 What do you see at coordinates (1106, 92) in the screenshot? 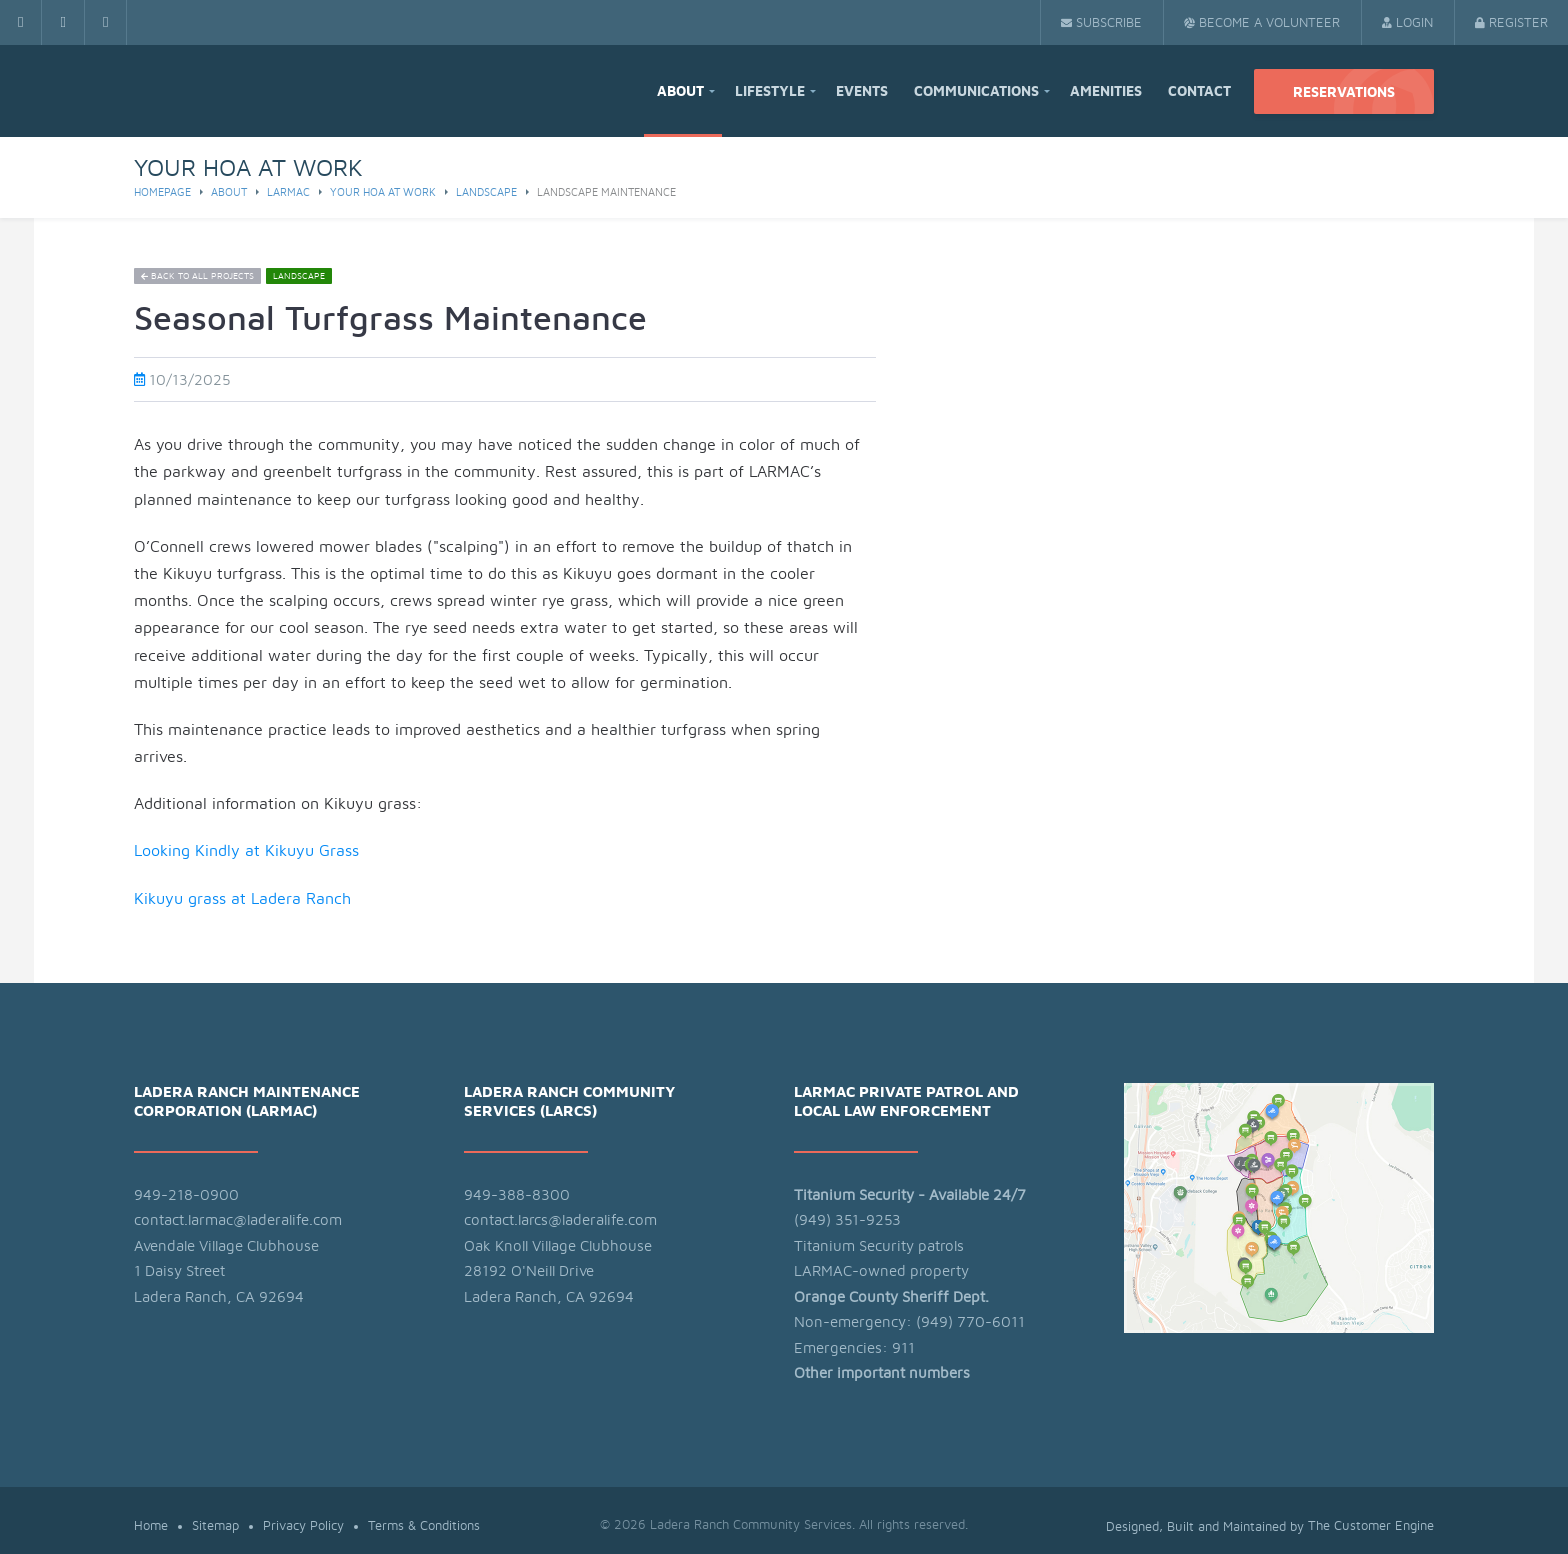
I see `Amenities` at bounding box center [1106, 92].